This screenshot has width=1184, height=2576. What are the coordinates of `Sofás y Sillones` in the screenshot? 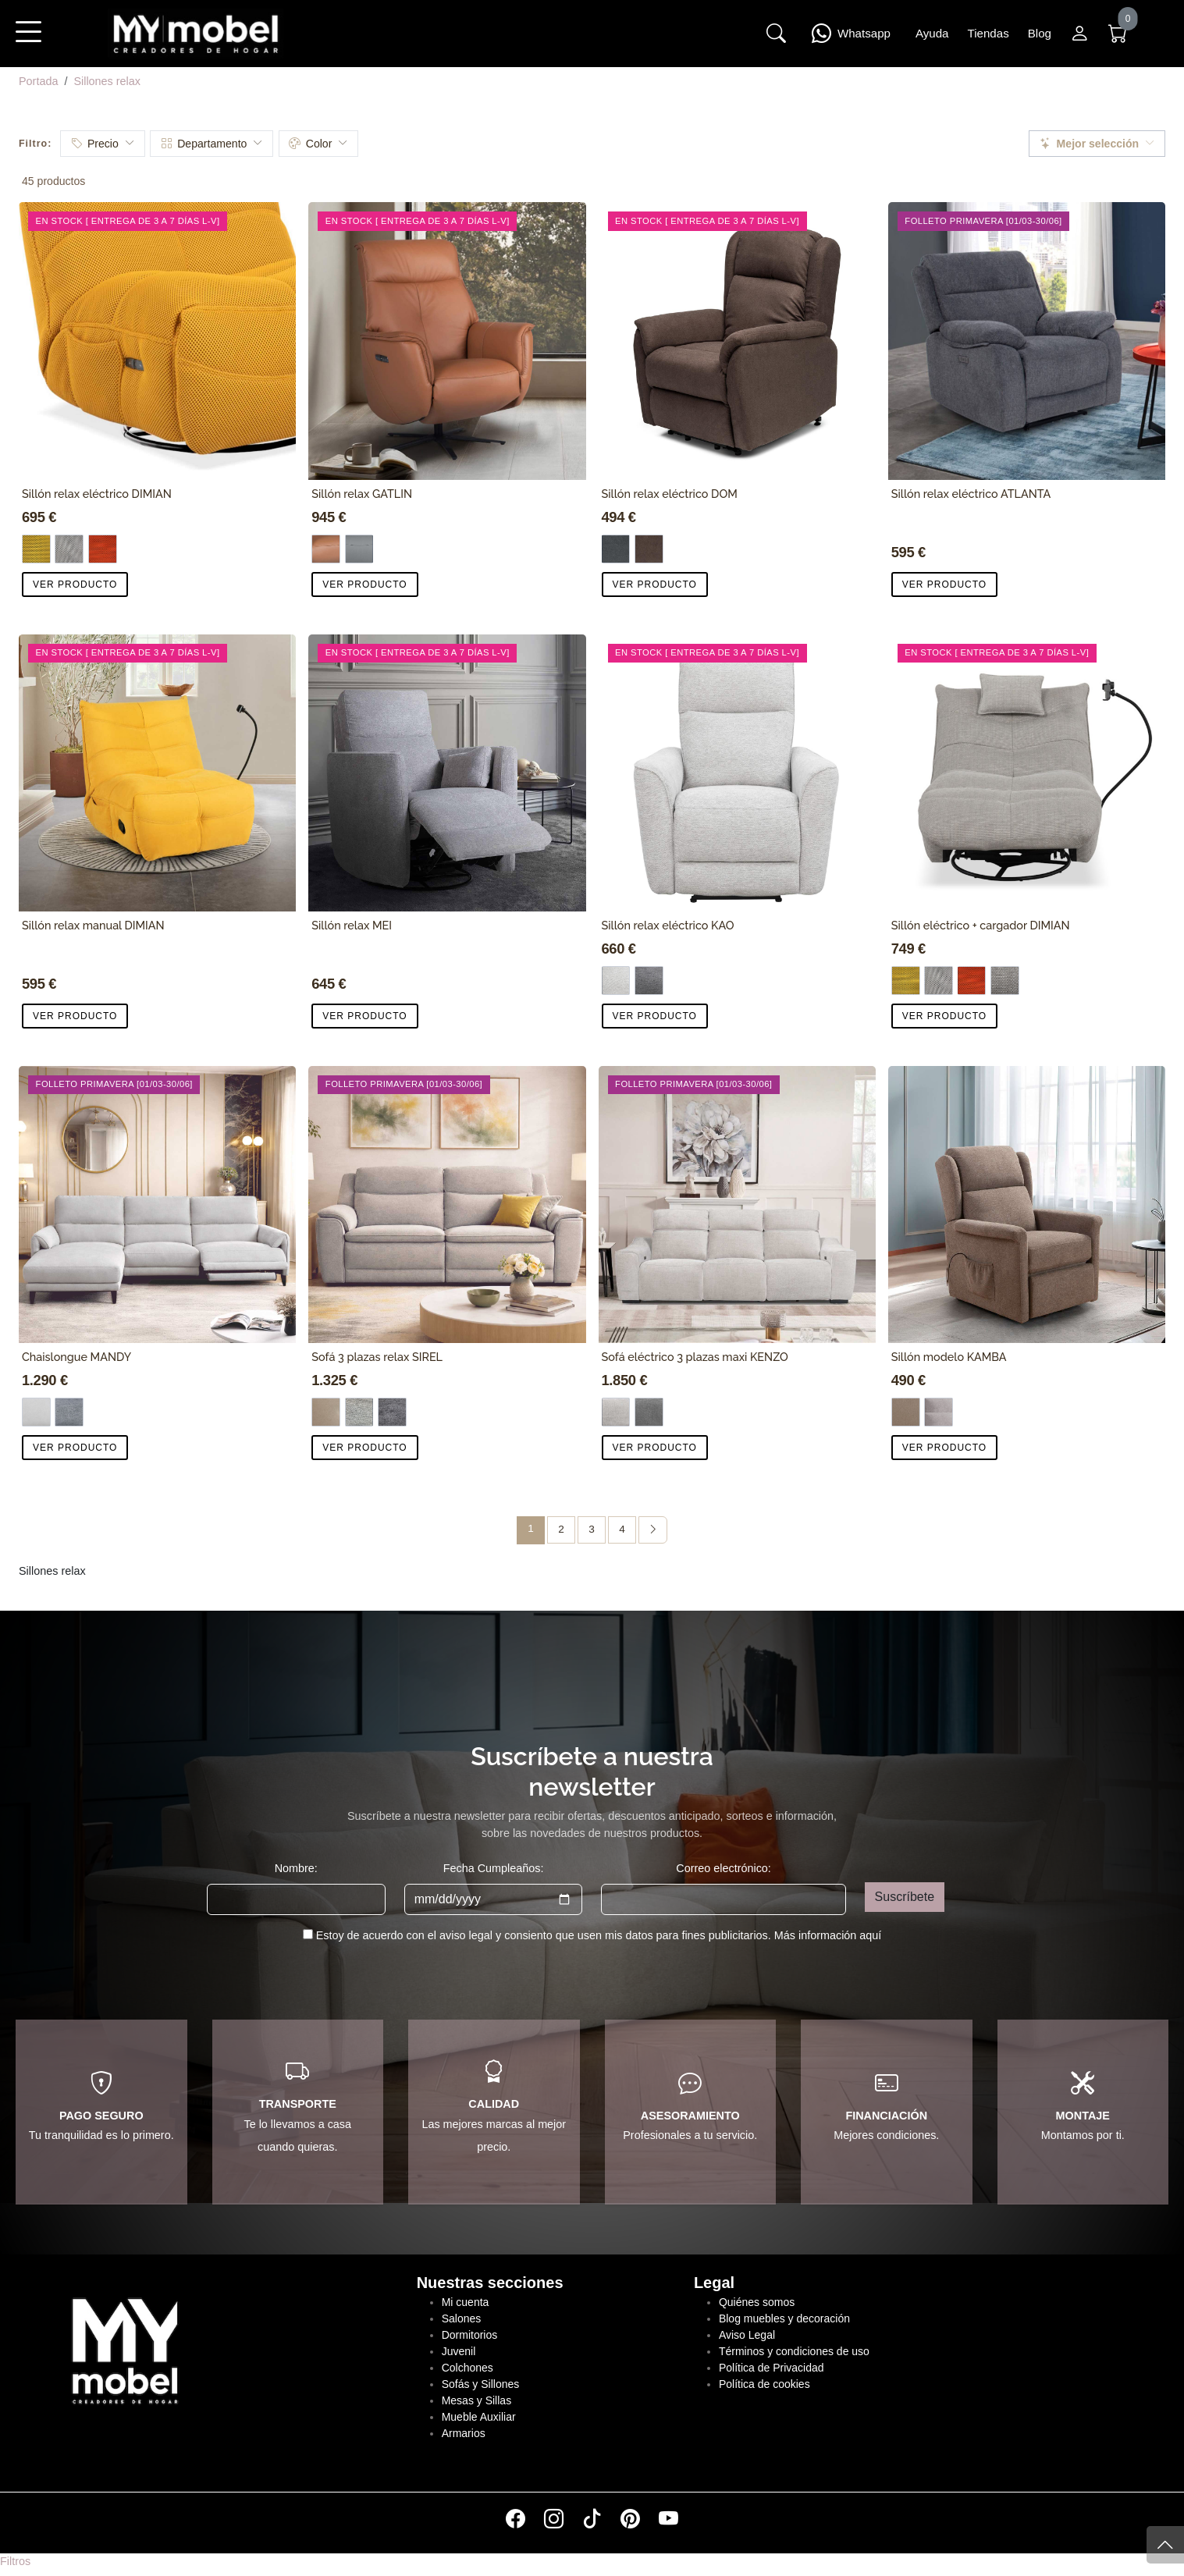 It's located at (481, 2384).